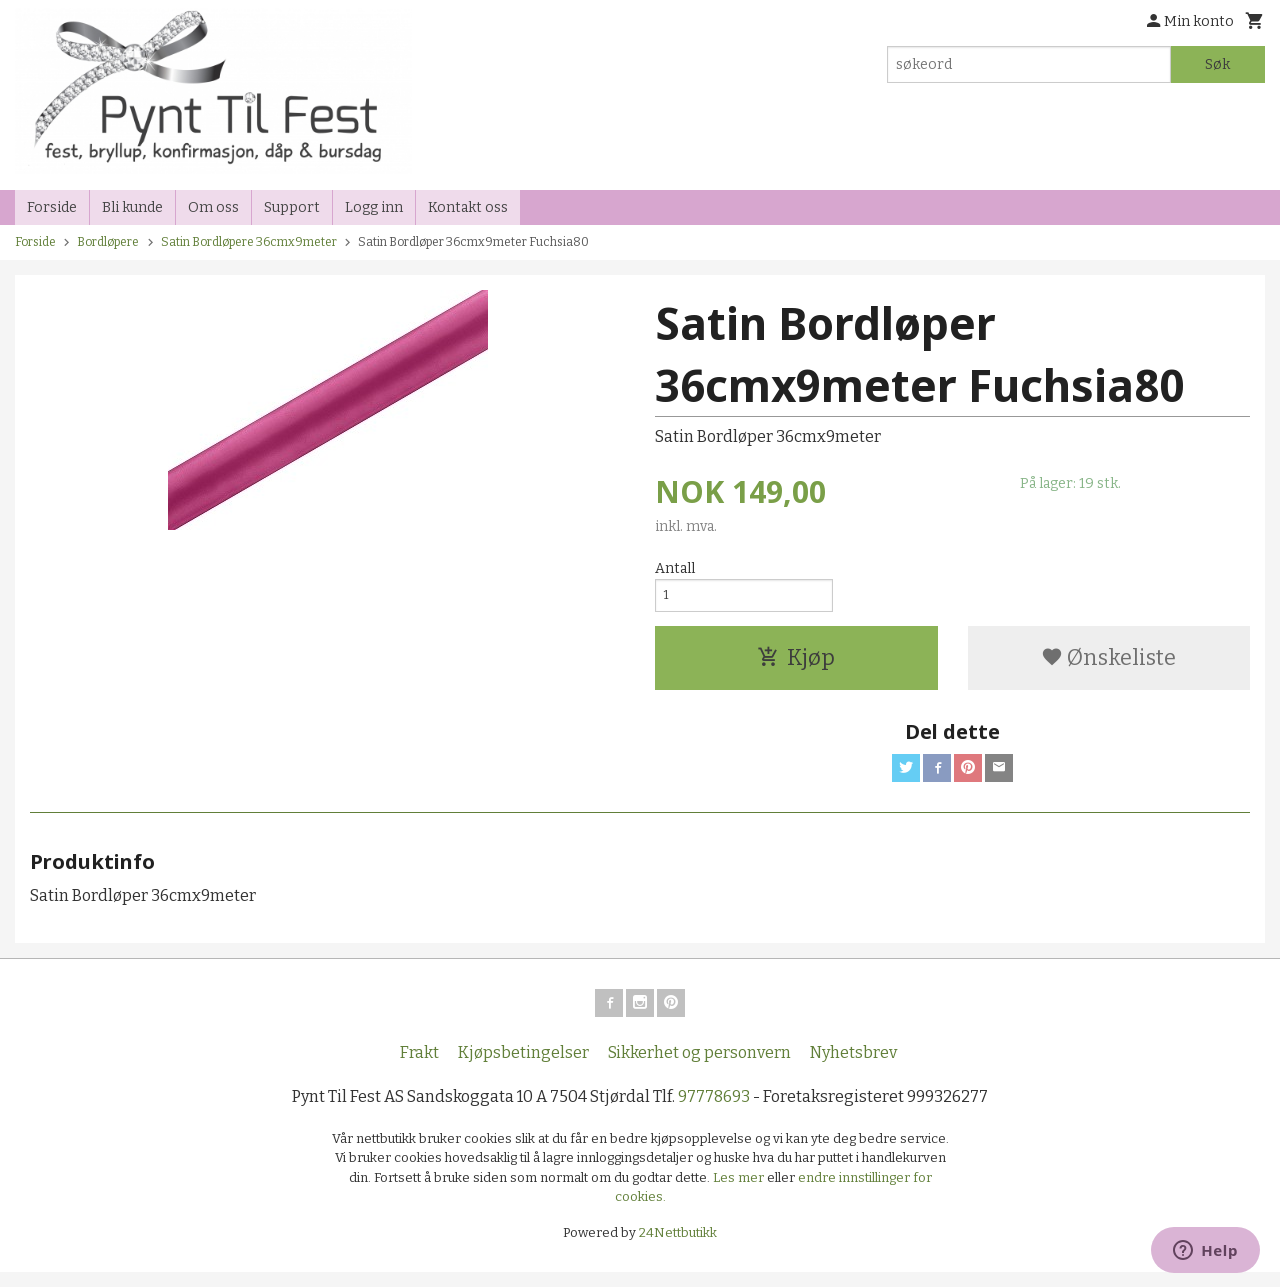 The width and height of the screenshot is (1280, 1287). What do you see at coordinates (374, 207) in the screenshot?
I see `Logg inn` at bounding box center [374, 207].